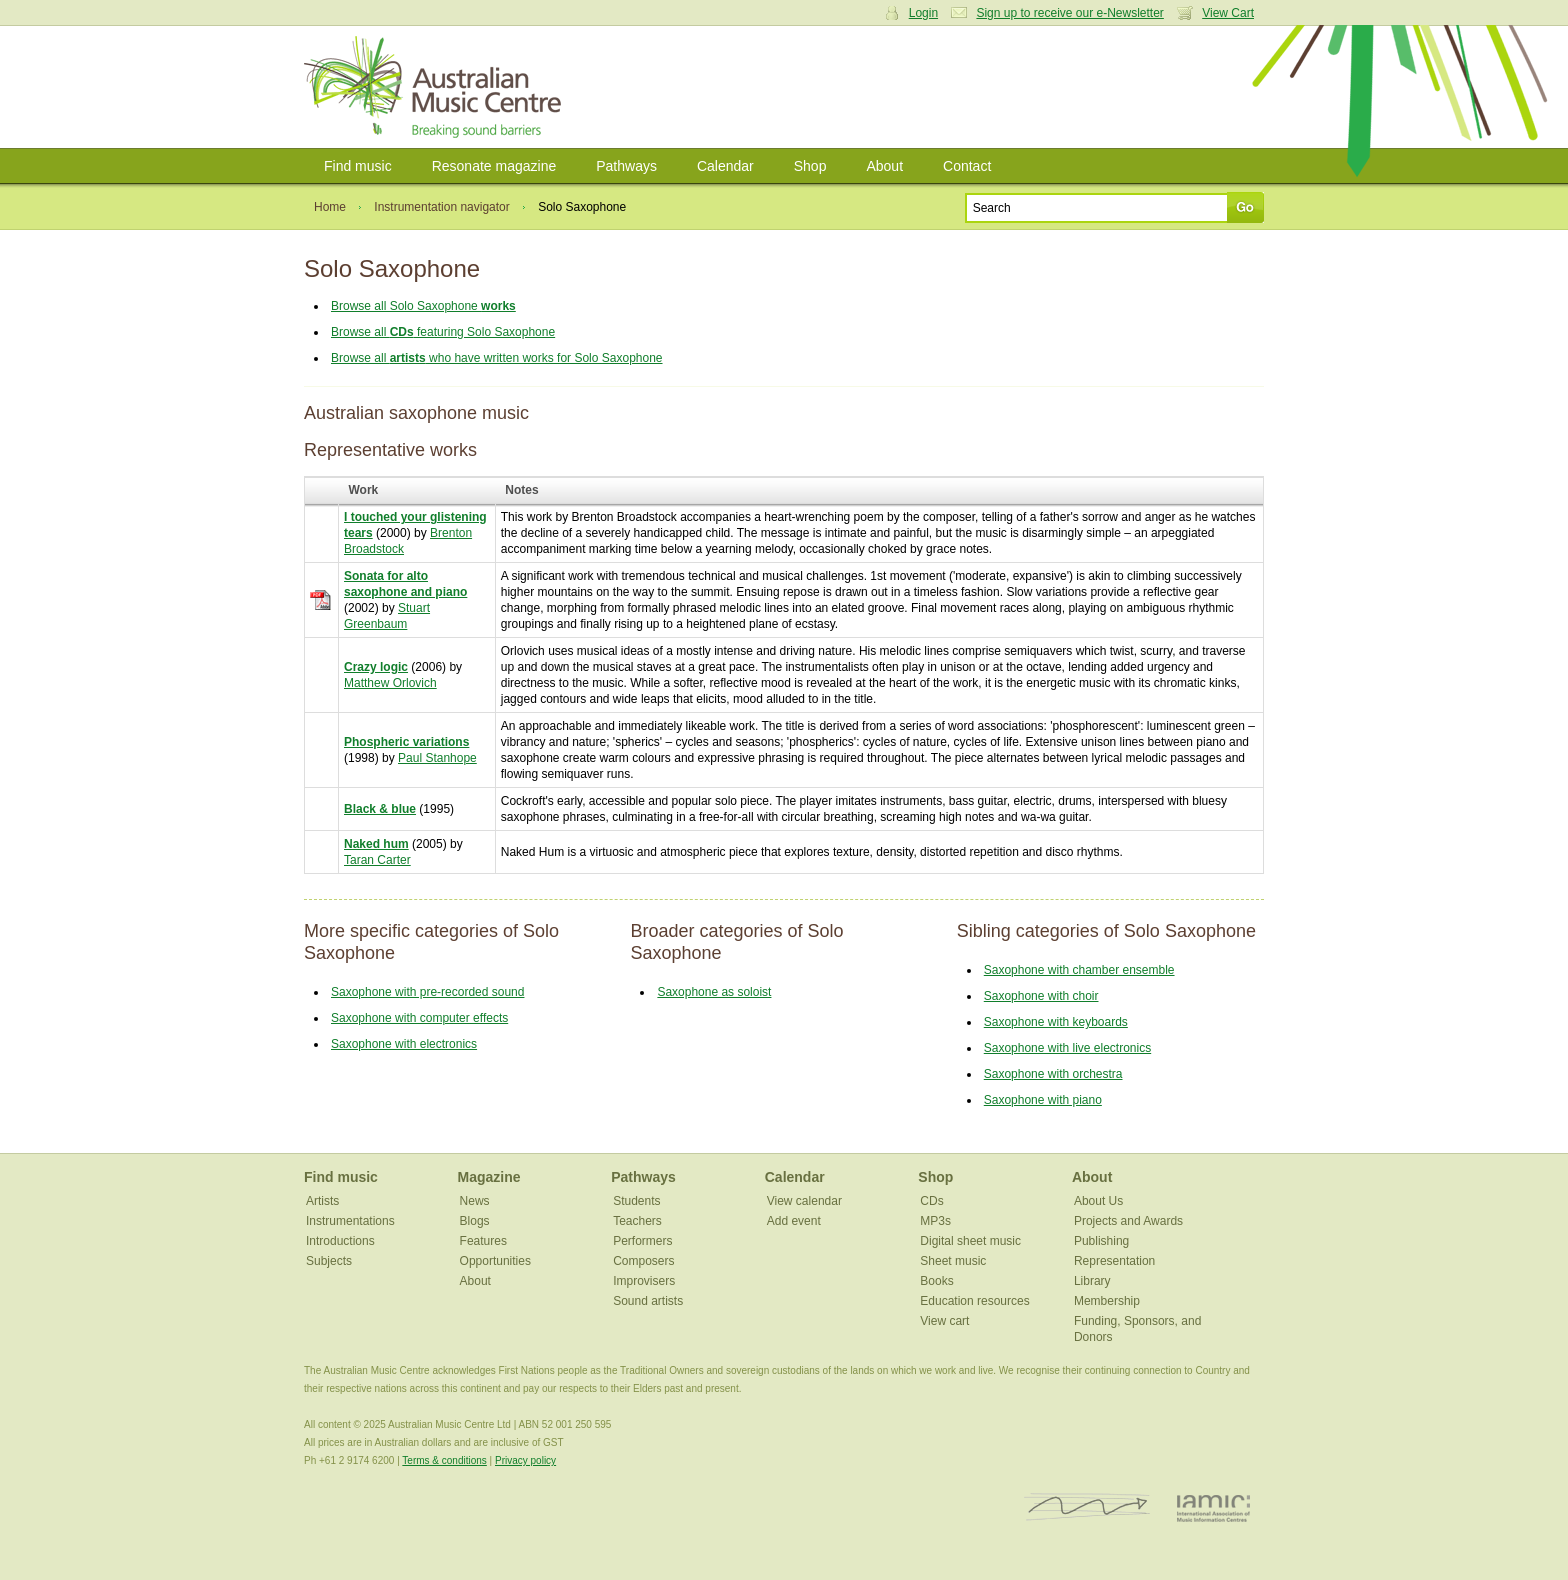  Describe the element at coordinates (1053, 1074) in the screenshot. I see `Saxophone with orchestra` at that location.